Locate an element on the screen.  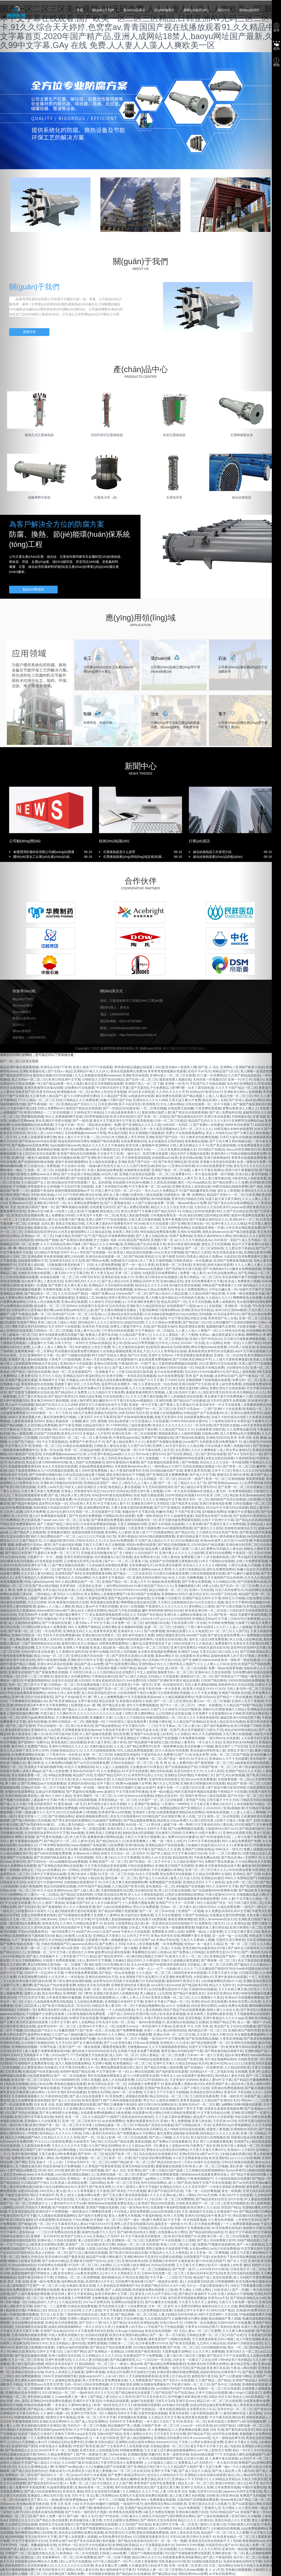
手机版免费av在线 is located at coordinates (206, 1857).